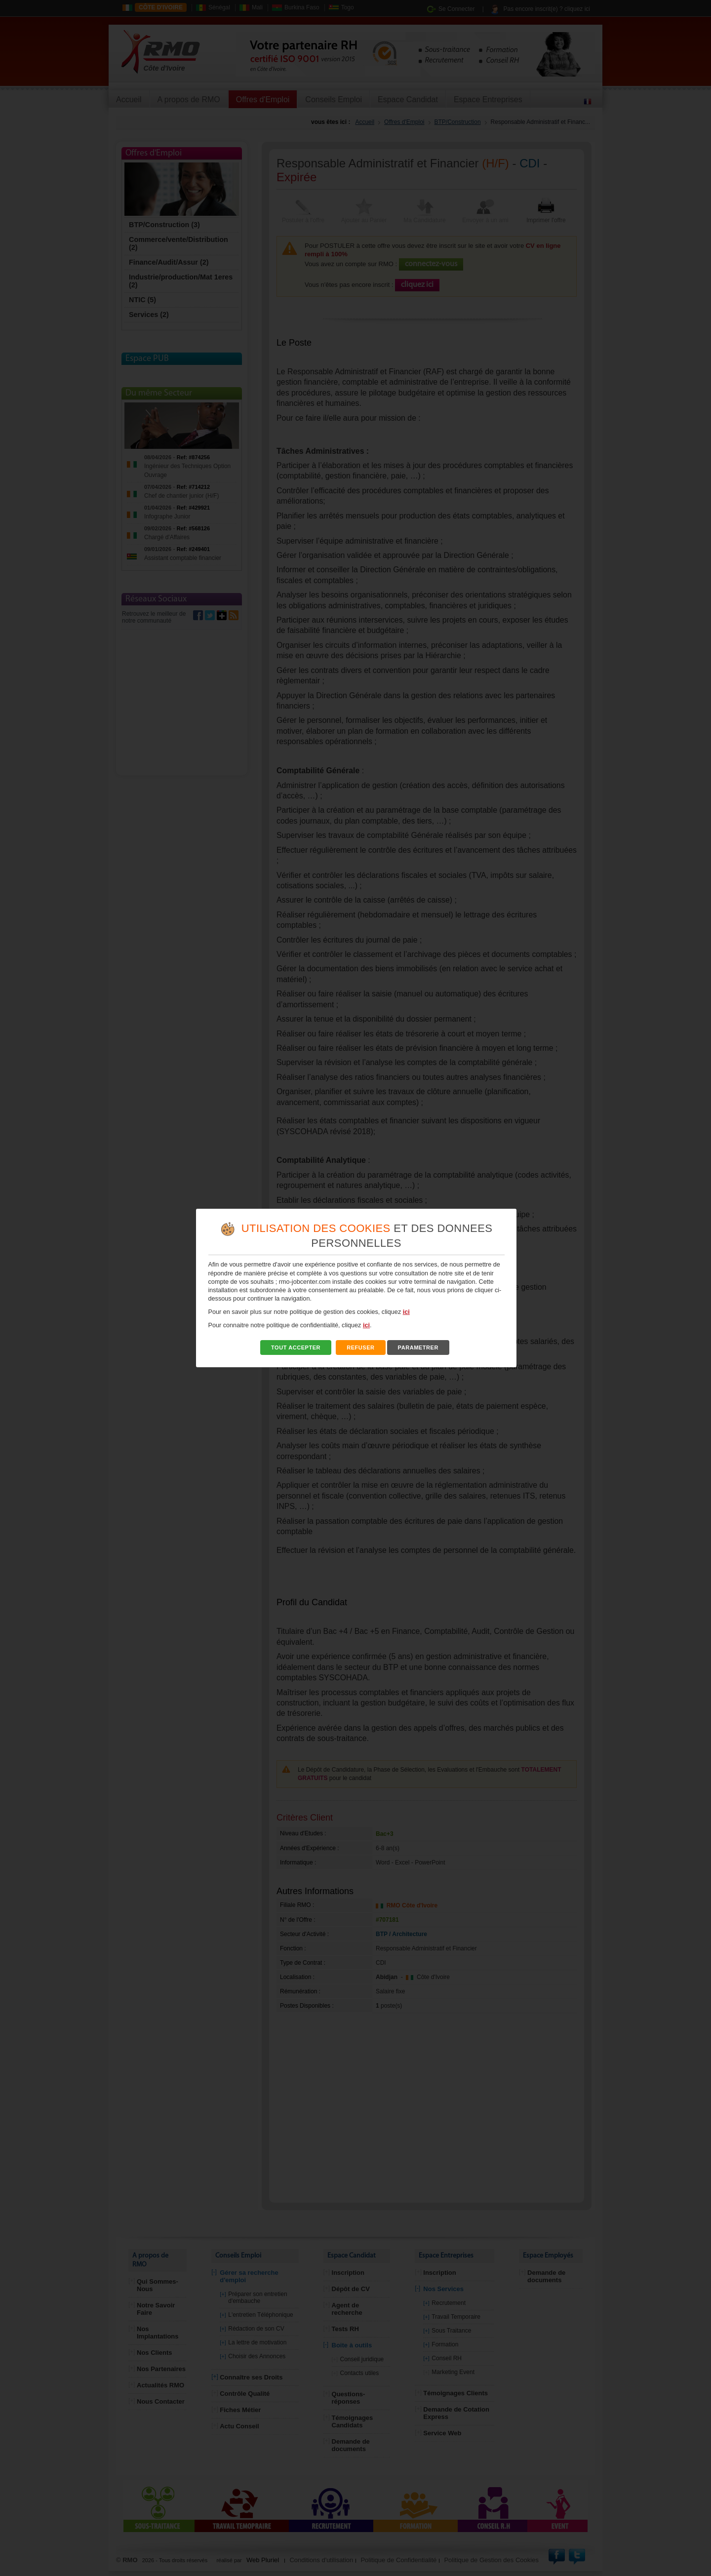  I want to click on ici, so click(406, 1311).